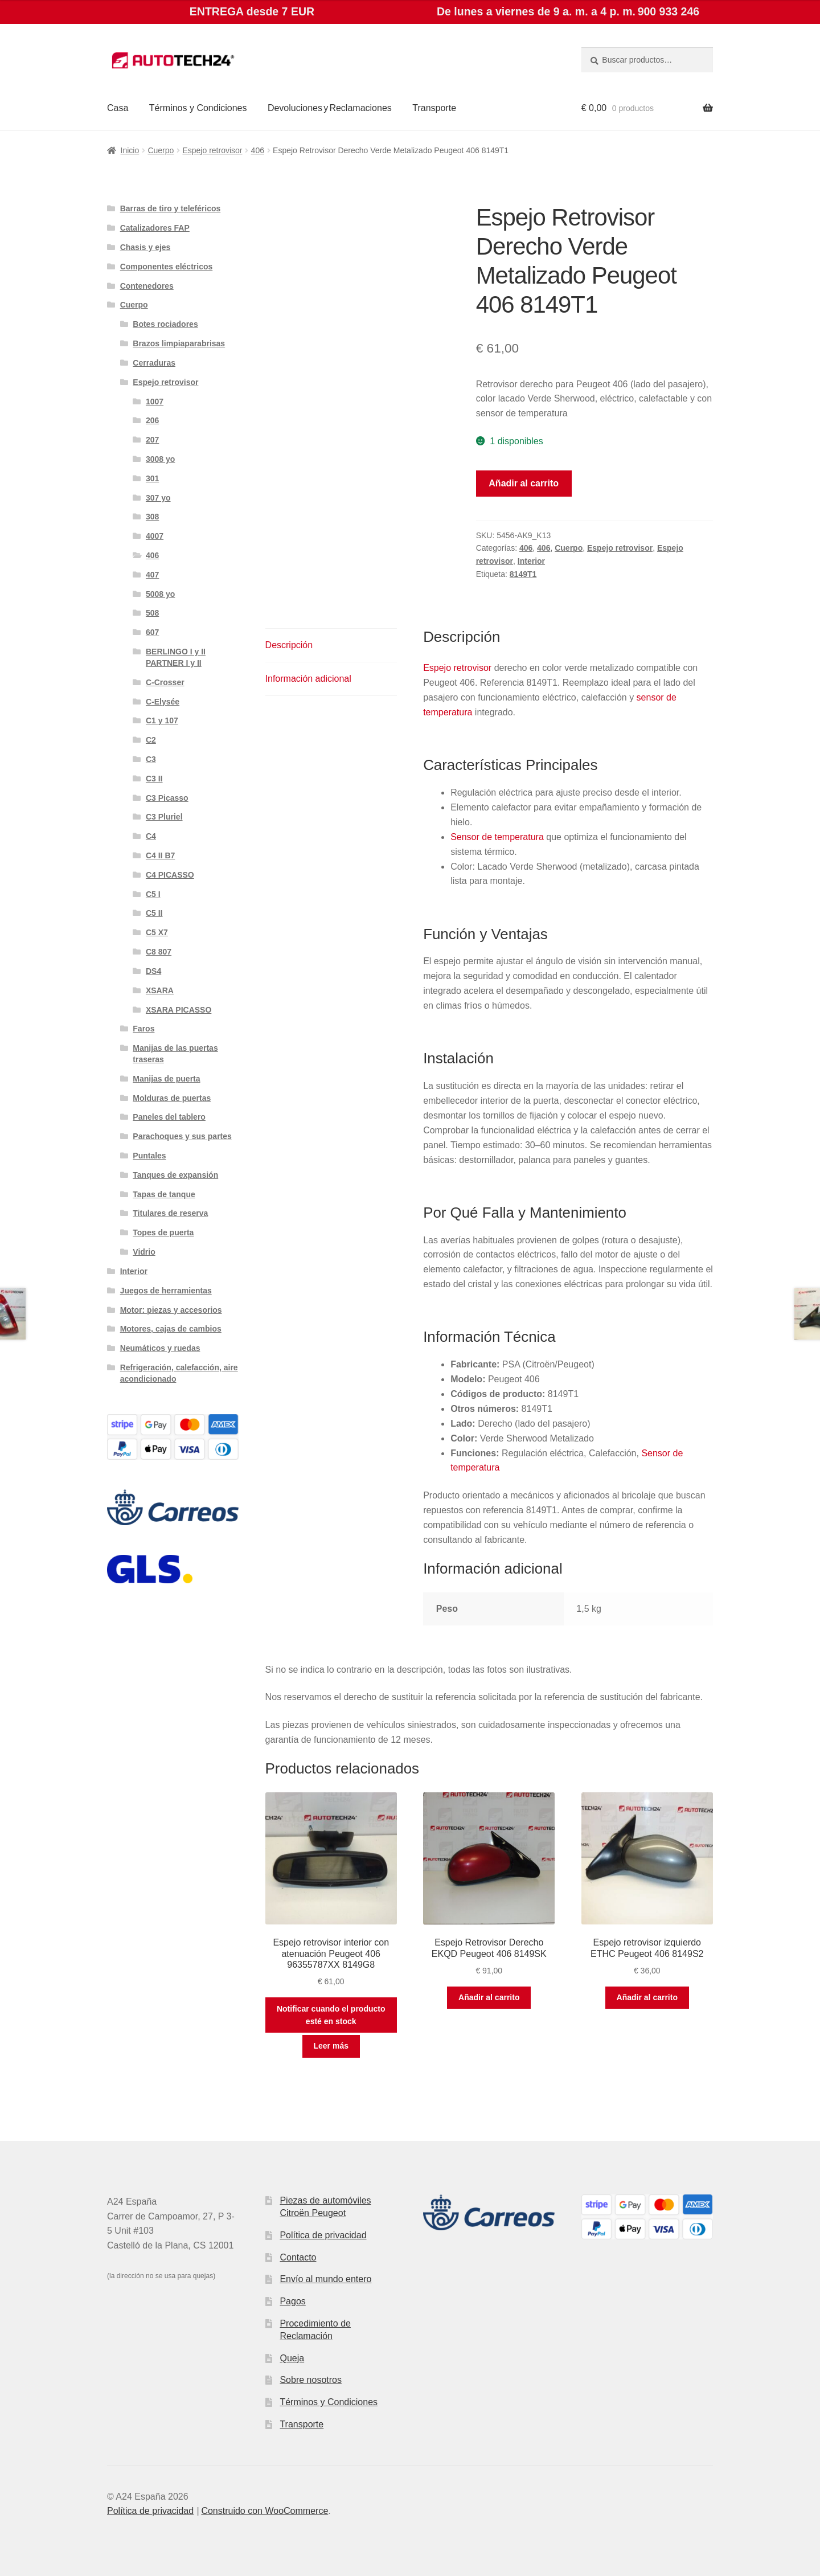  Describe the element at coordinates (169, 1116) in the screenshot. I see `Paneles del tablero` at that location.